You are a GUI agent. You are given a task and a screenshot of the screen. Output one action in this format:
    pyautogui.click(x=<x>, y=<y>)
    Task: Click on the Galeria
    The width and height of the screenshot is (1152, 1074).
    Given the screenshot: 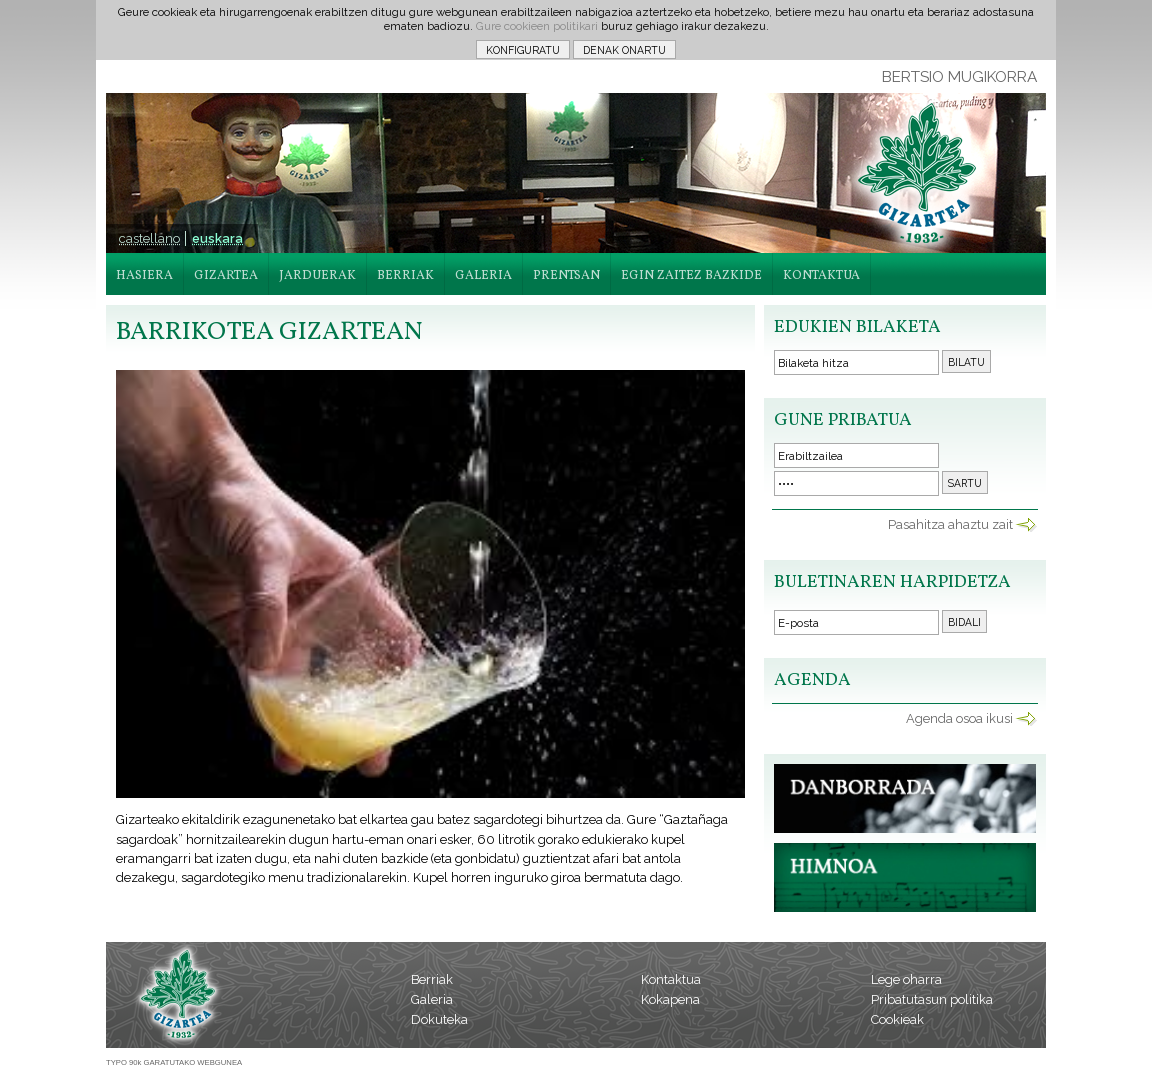 What is the action you would take?
    pyautogui.click(x=432, y=999)
    